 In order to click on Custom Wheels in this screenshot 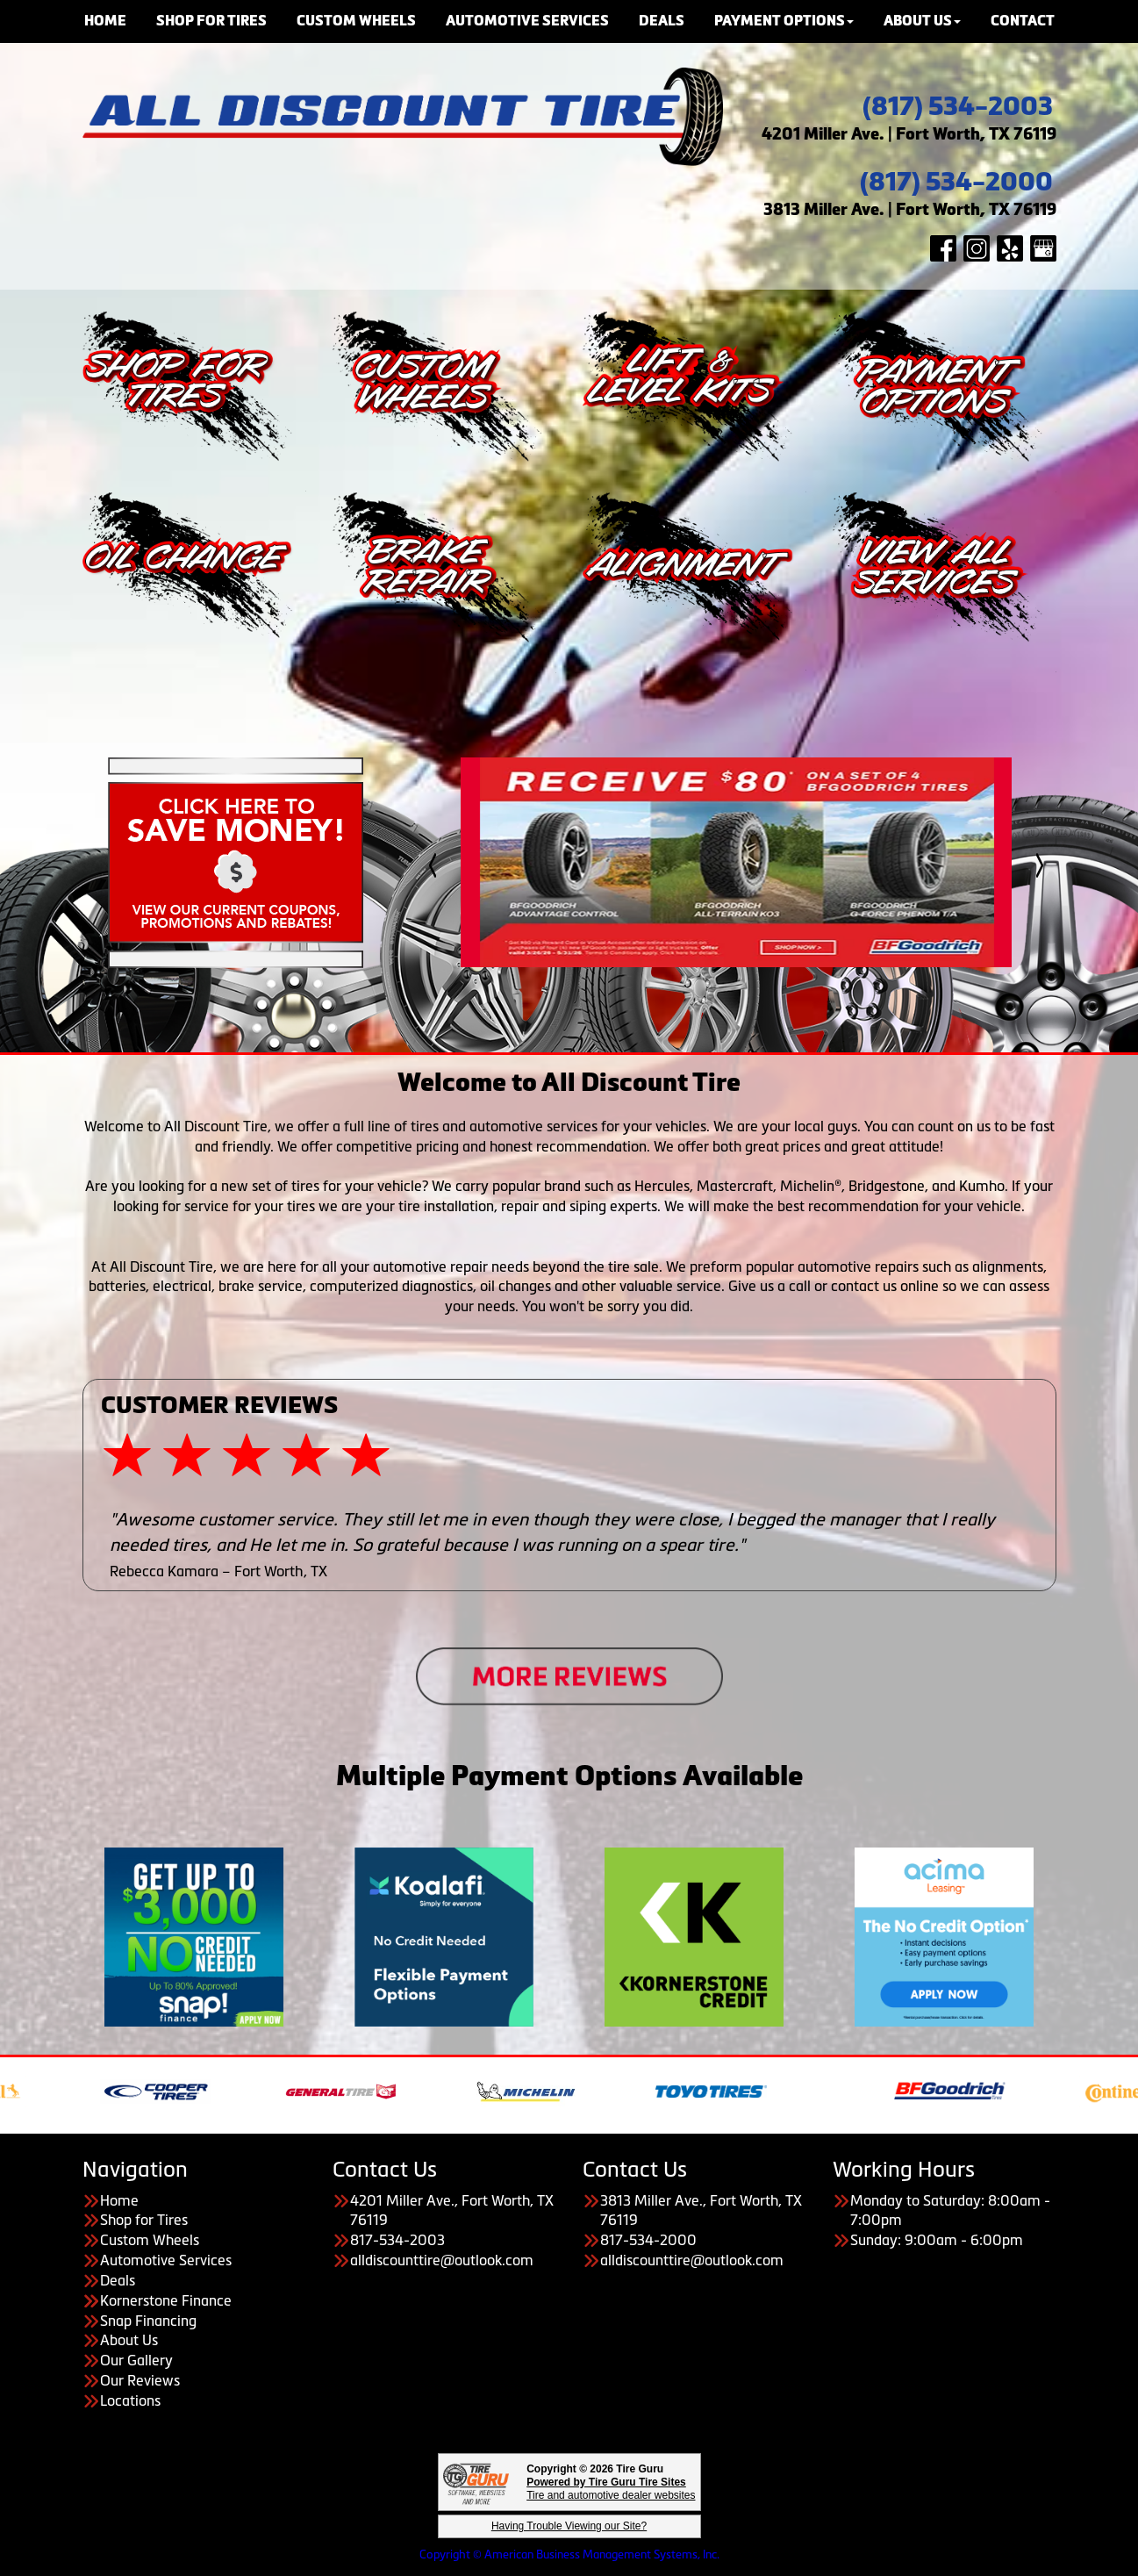, I will do `click(149, 2240)`.